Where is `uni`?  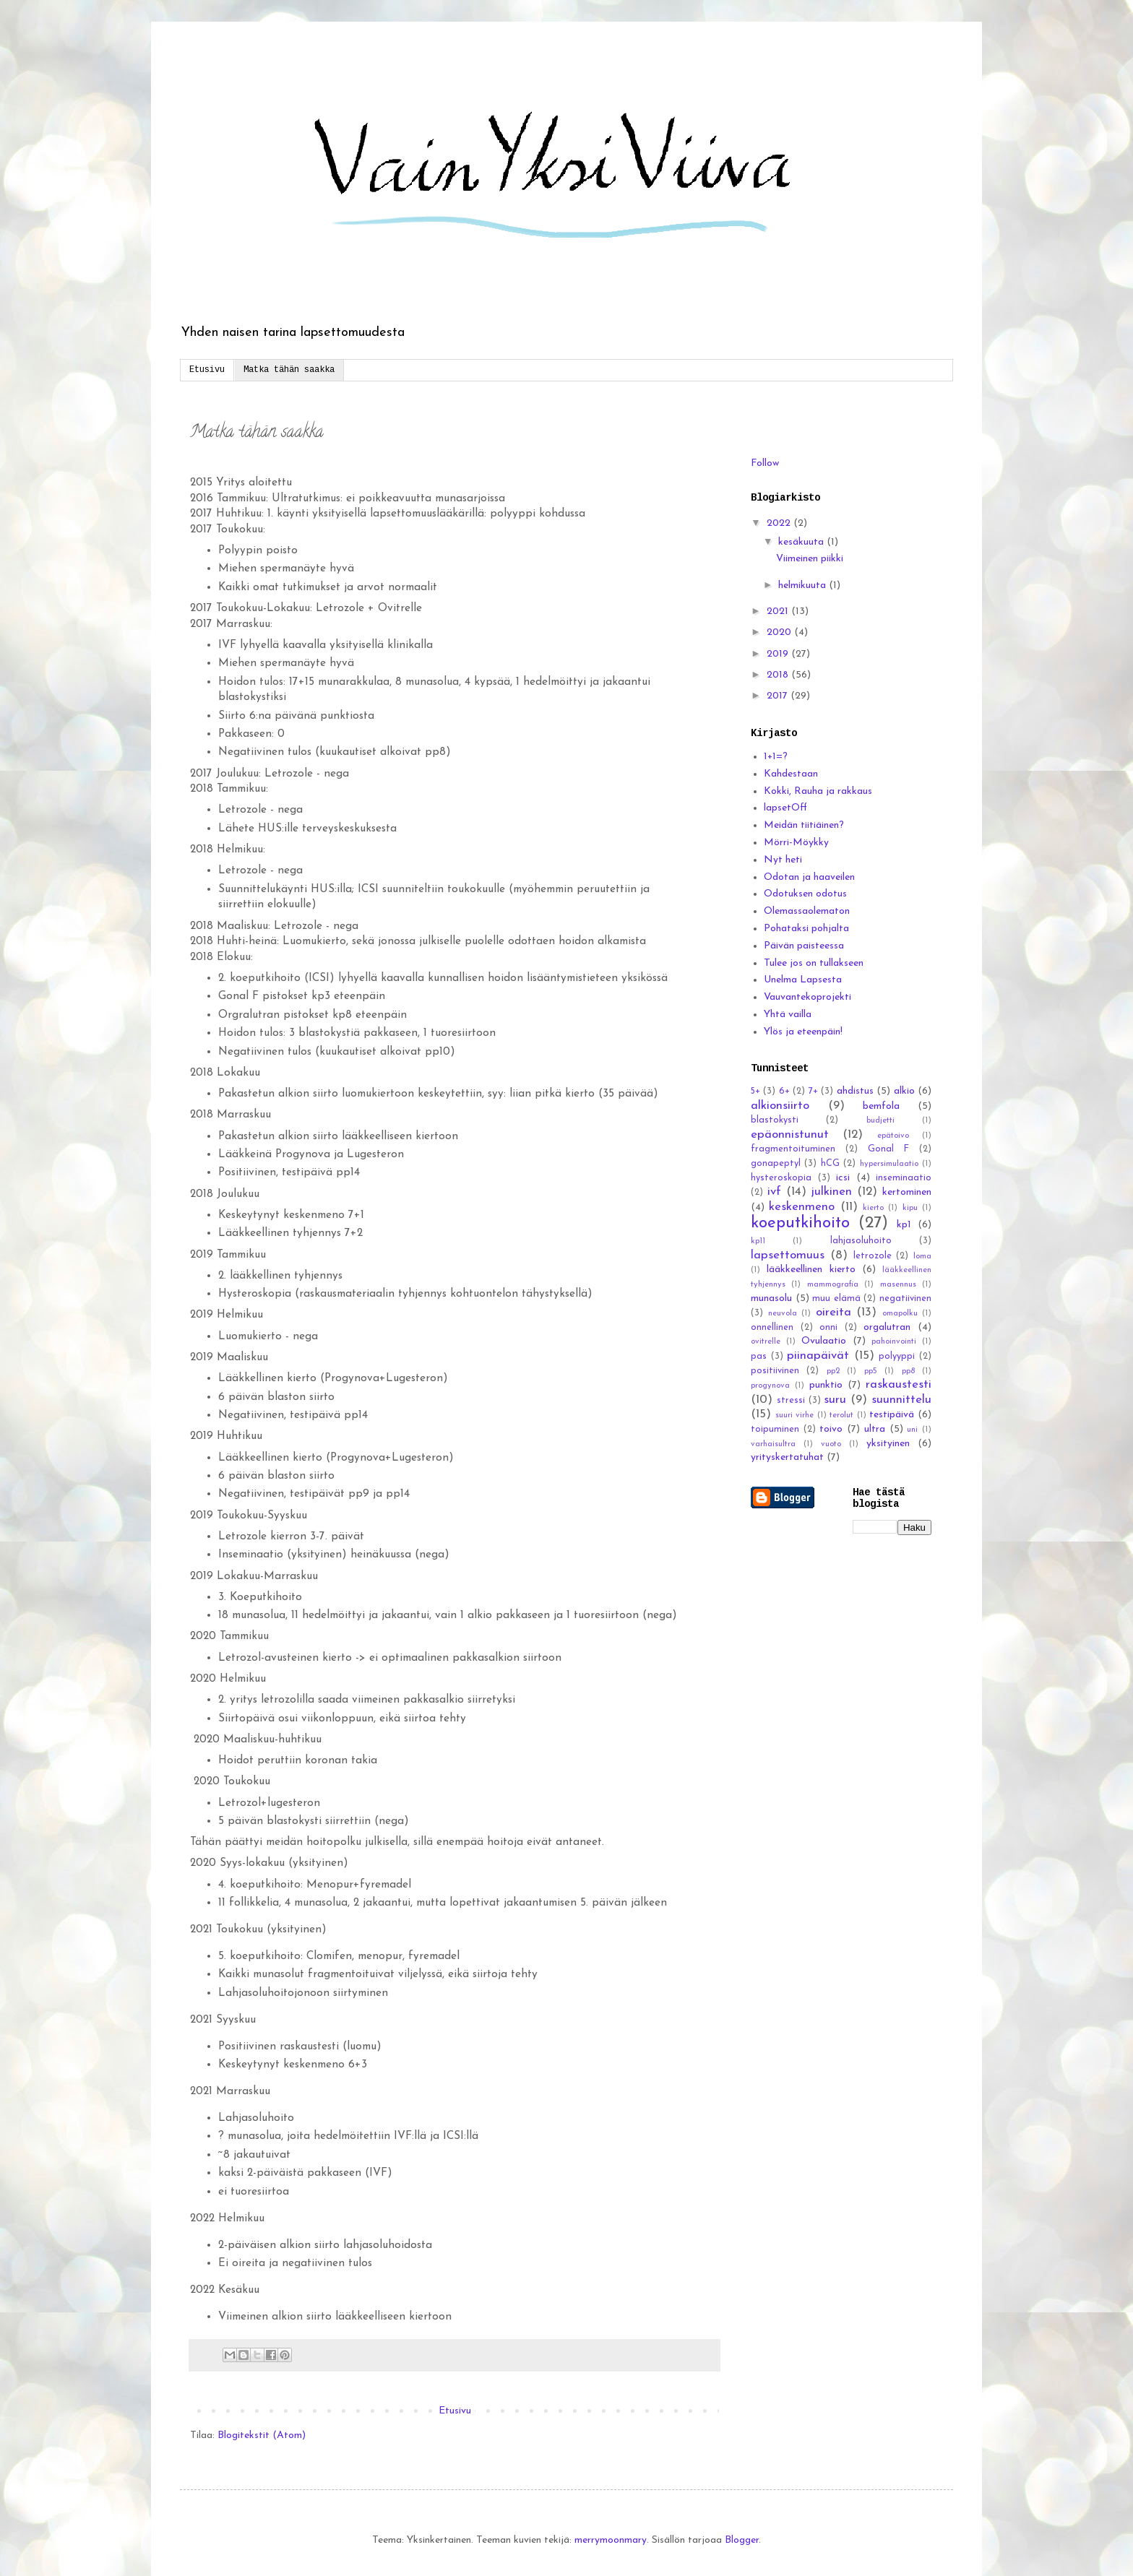 uni is located at coordinates (912, 1430).